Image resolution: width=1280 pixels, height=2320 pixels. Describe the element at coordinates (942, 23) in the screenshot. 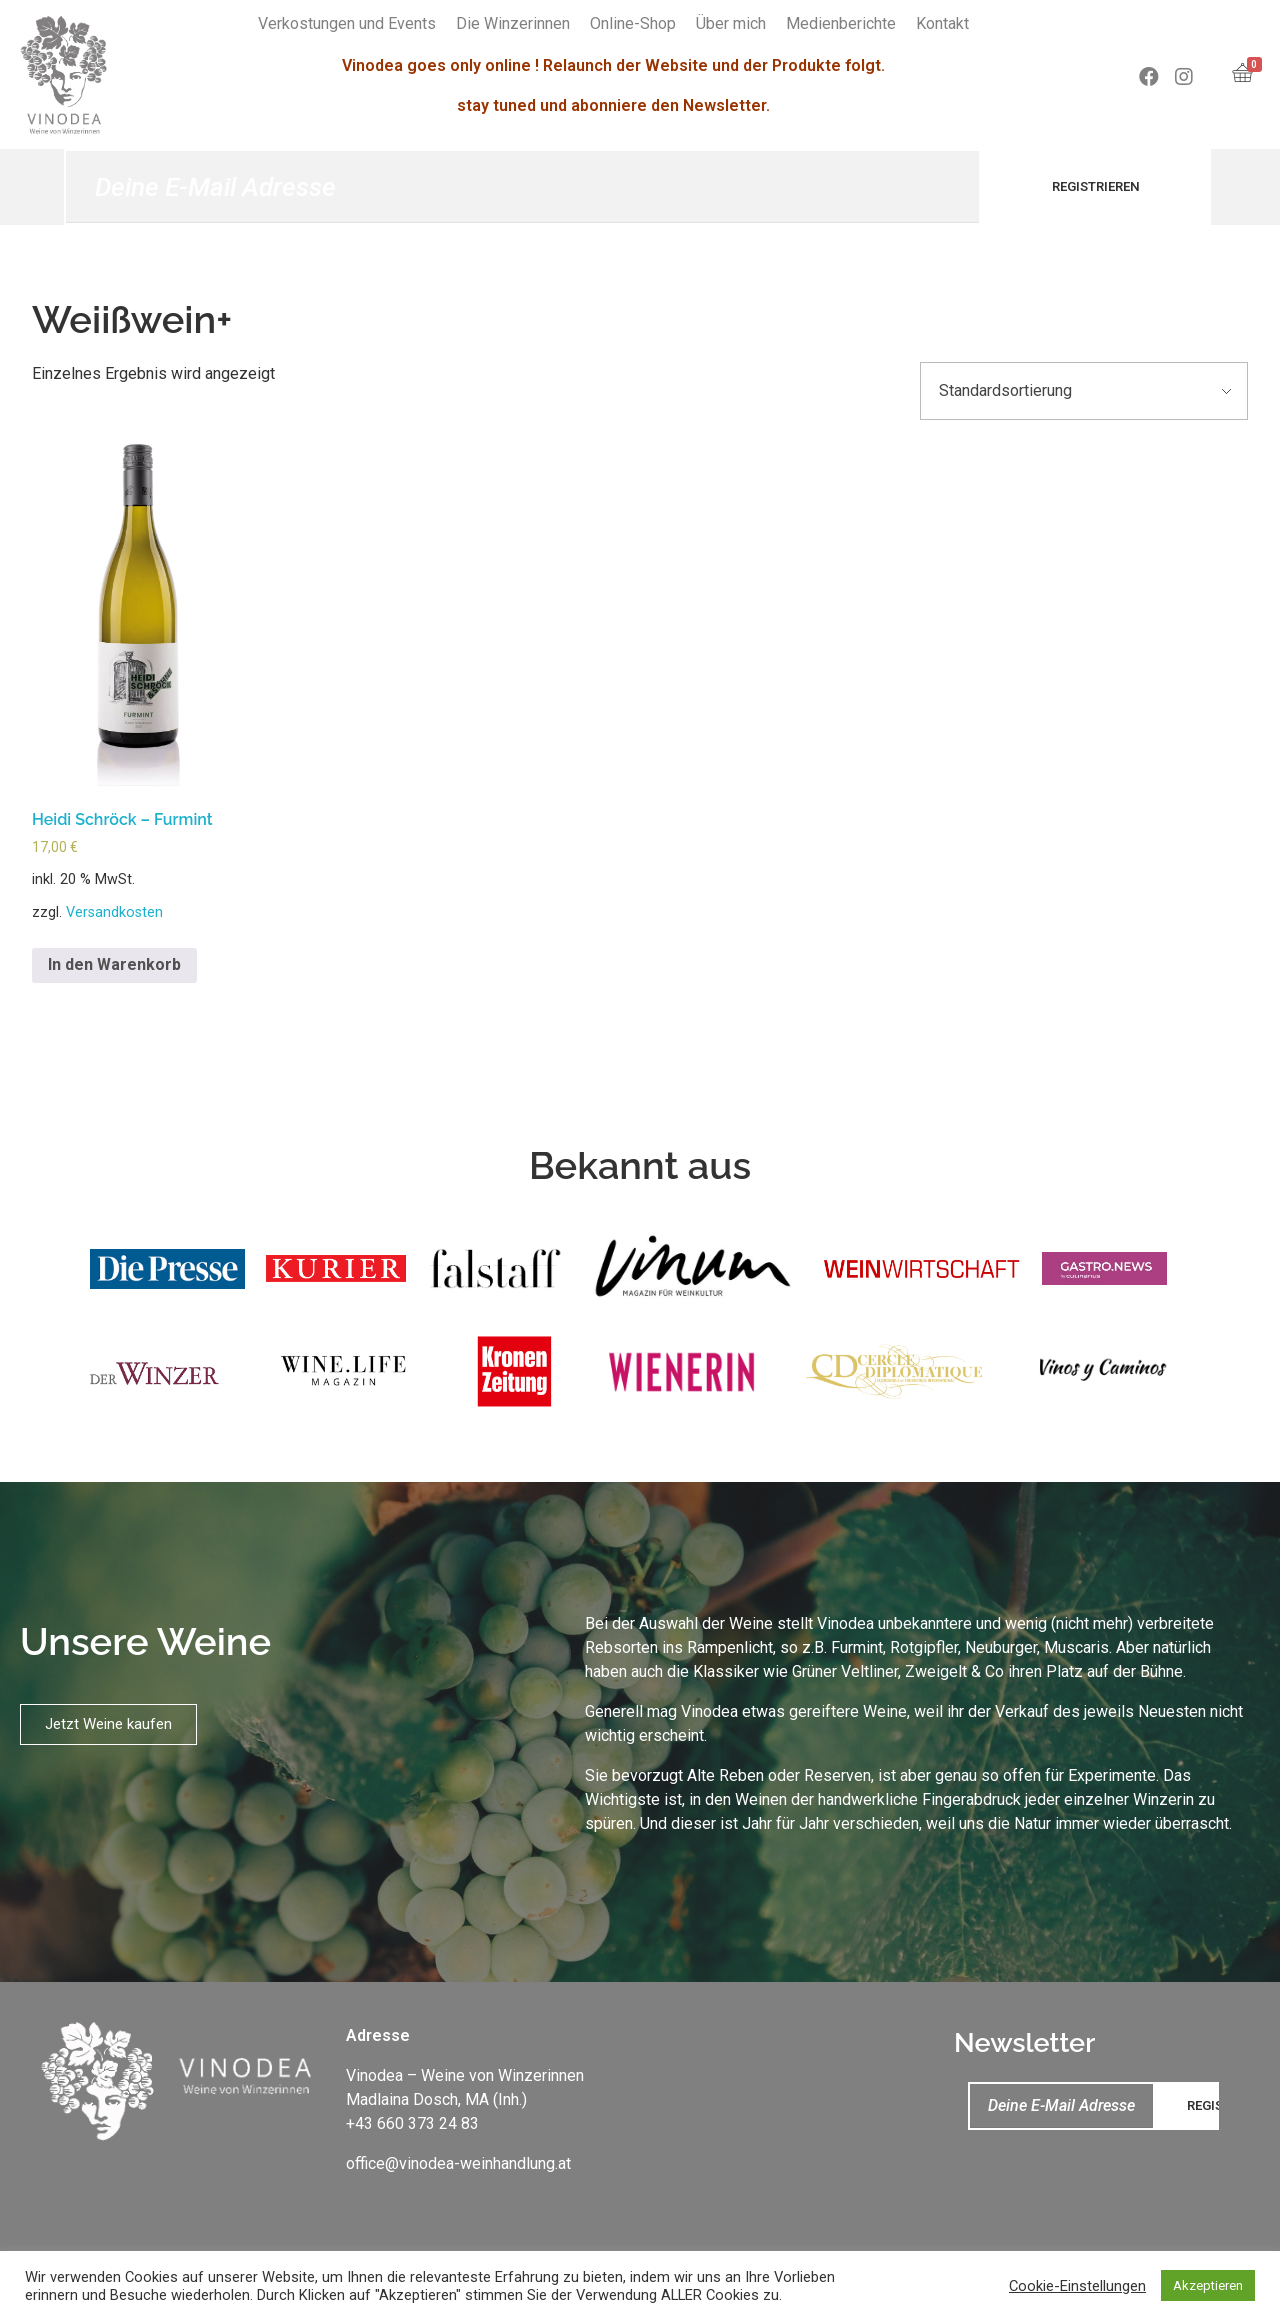

I see `Kontakt` at that location.